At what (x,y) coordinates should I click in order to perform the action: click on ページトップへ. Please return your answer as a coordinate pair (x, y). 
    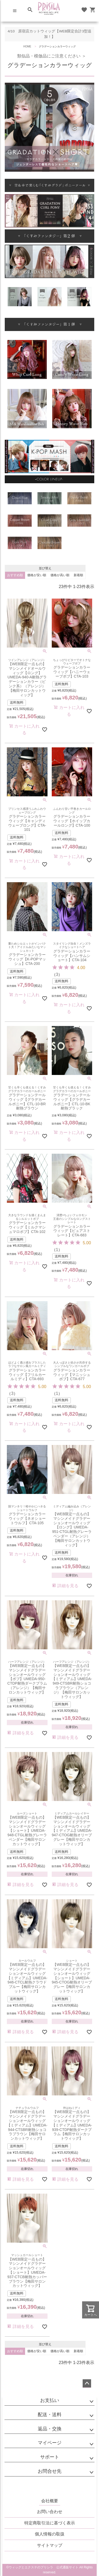
    Looking at the image, I should click on (87, 2383).